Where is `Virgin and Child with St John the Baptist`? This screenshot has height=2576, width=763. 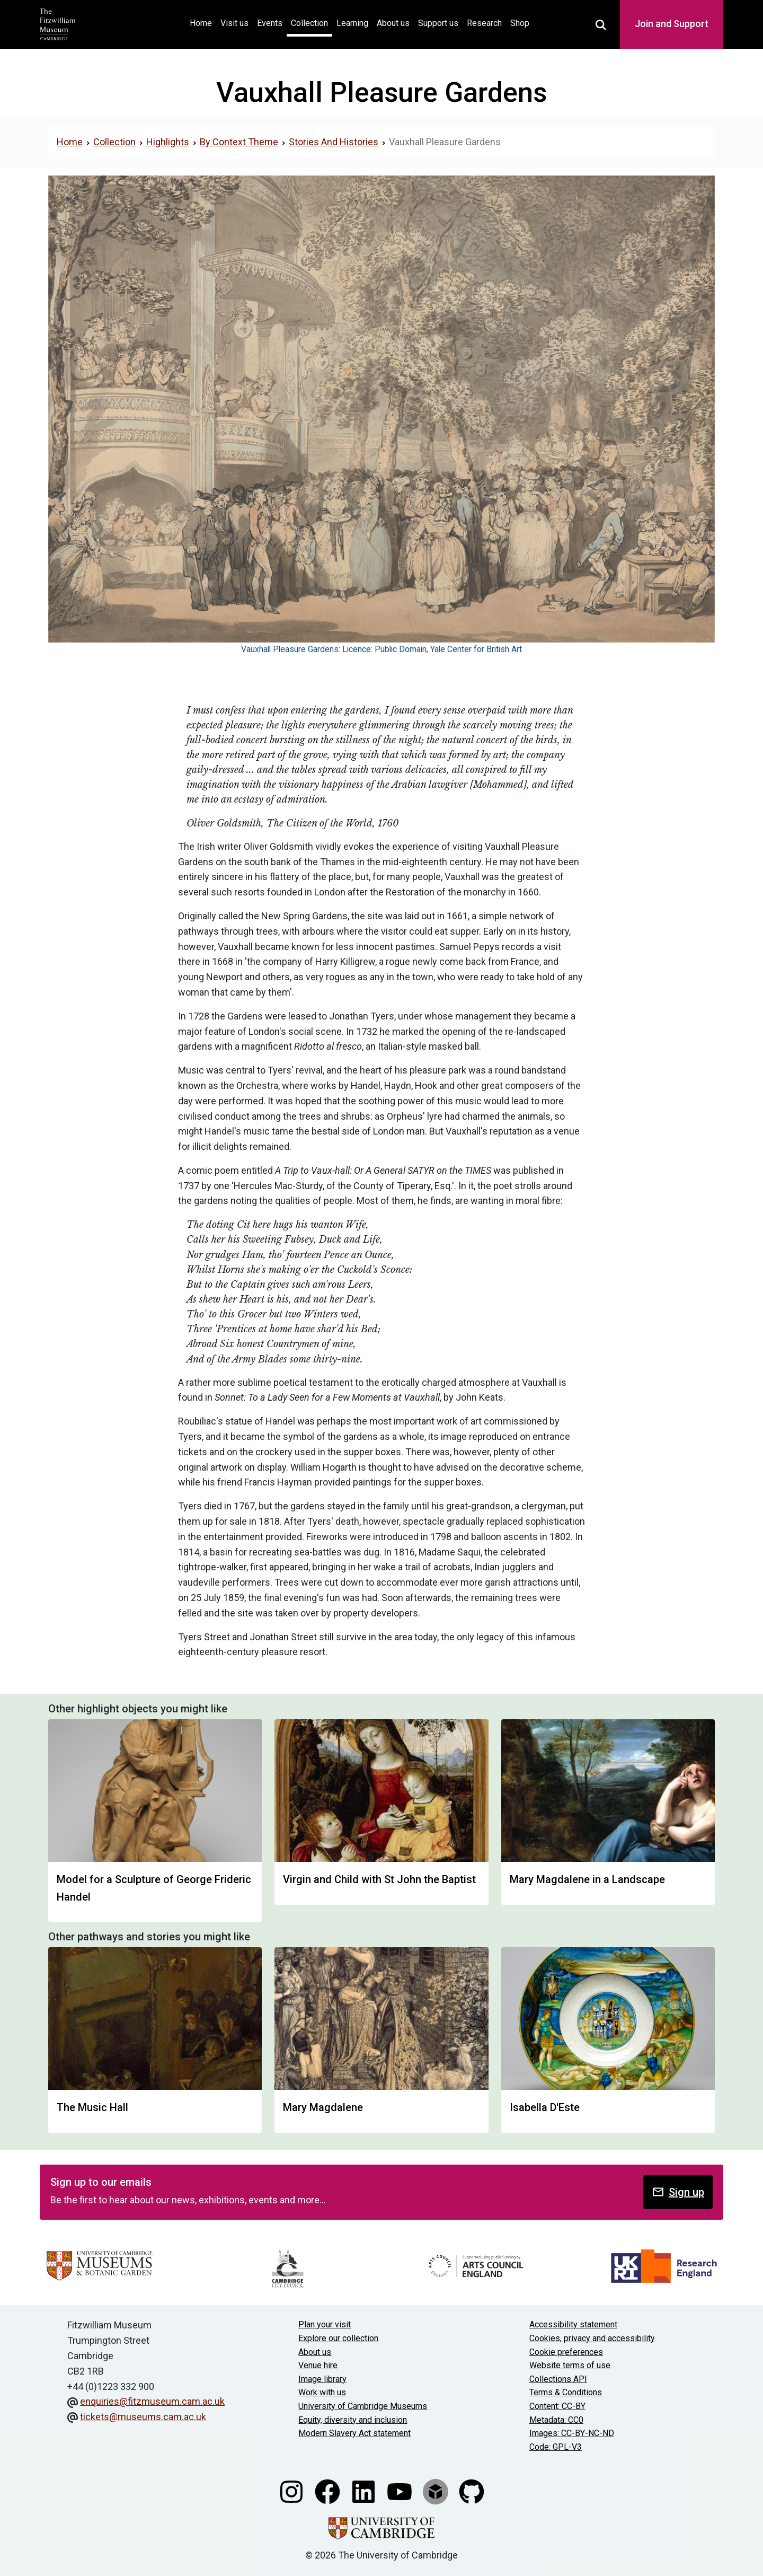 Virgin and Child with St John the Baptist is located at coordinates (379, 1879).